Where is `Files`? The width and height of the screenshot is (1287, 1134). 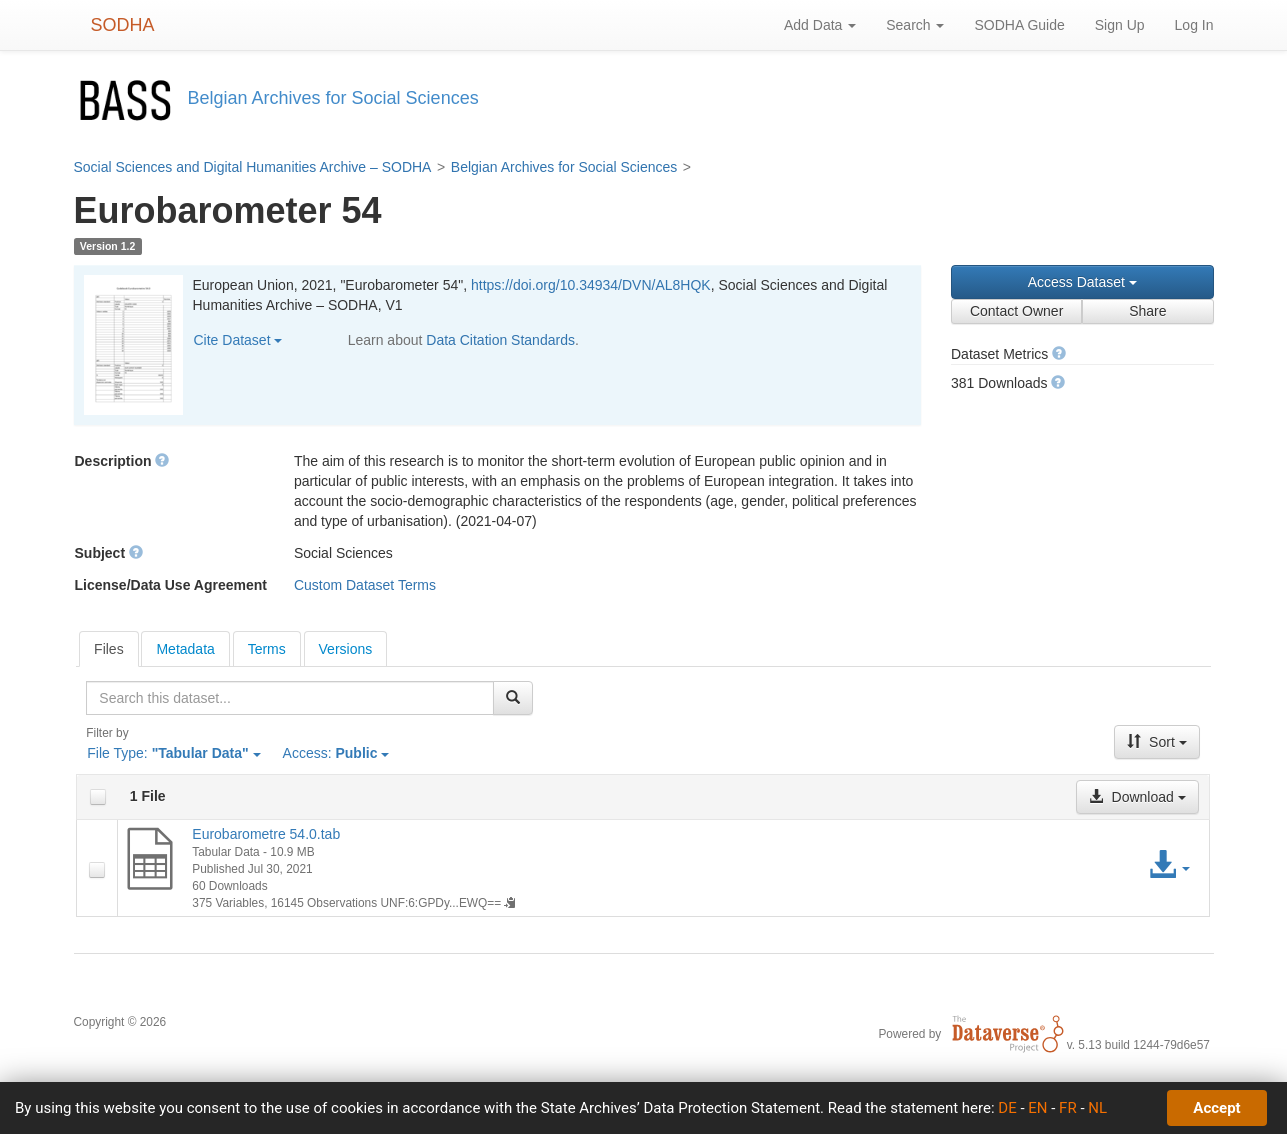
Files is located at coordinates (109, 649).